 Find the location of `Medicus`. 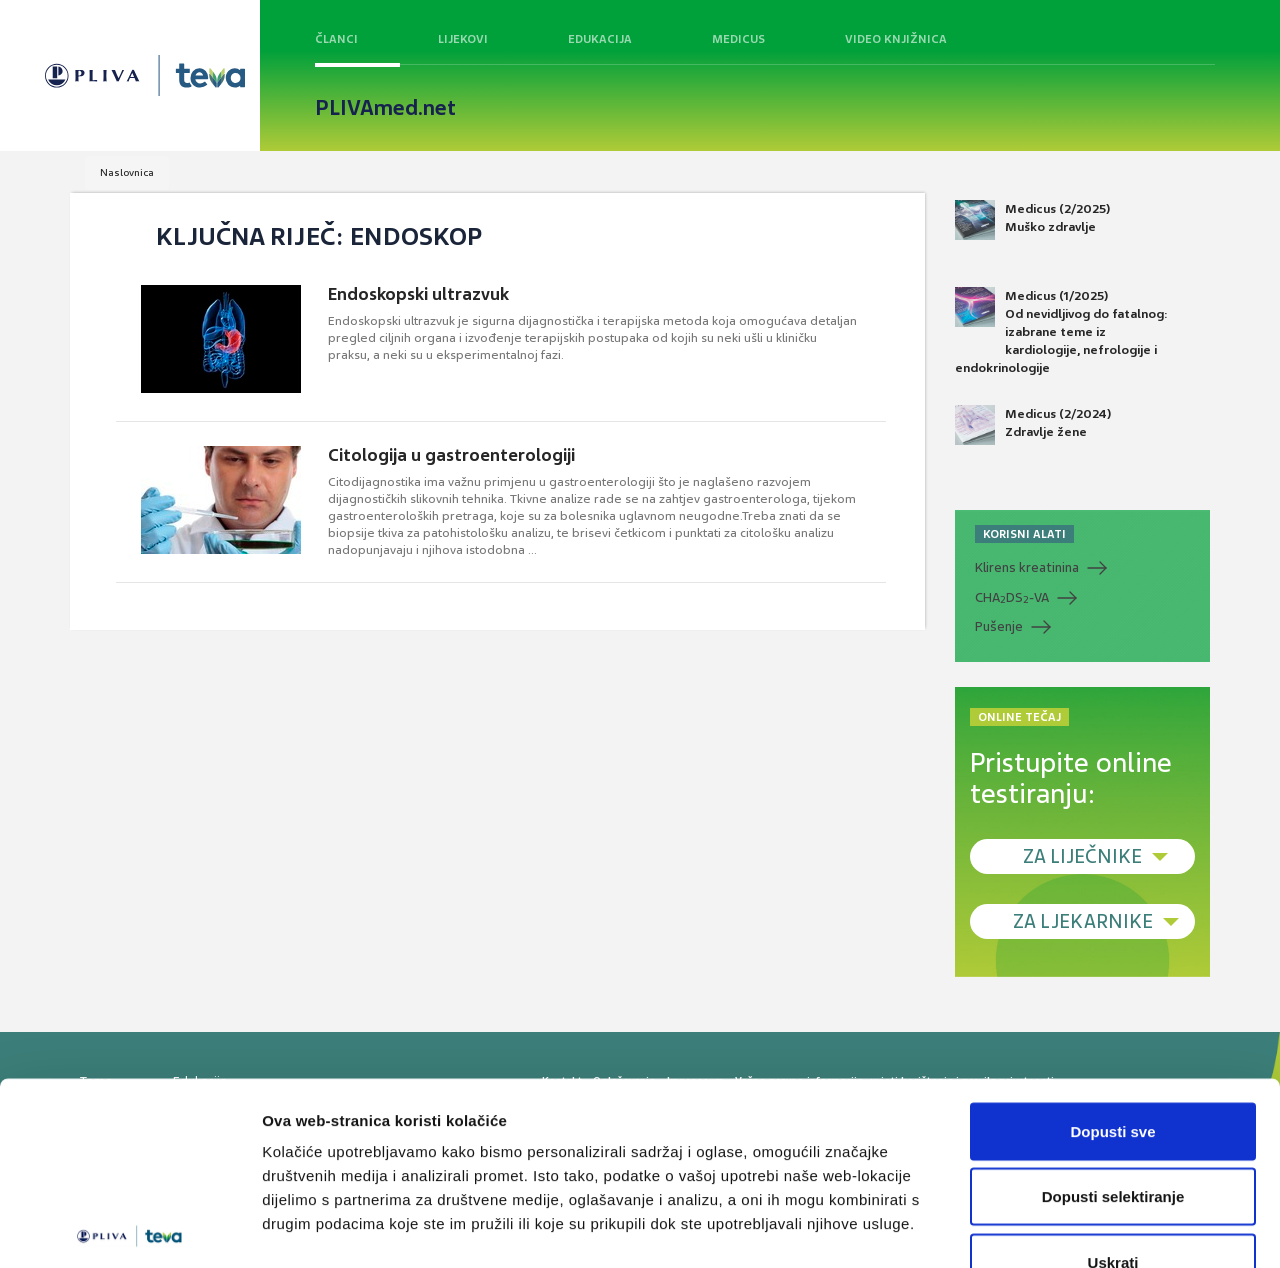

Medicus is located at coordinates (738, 39).